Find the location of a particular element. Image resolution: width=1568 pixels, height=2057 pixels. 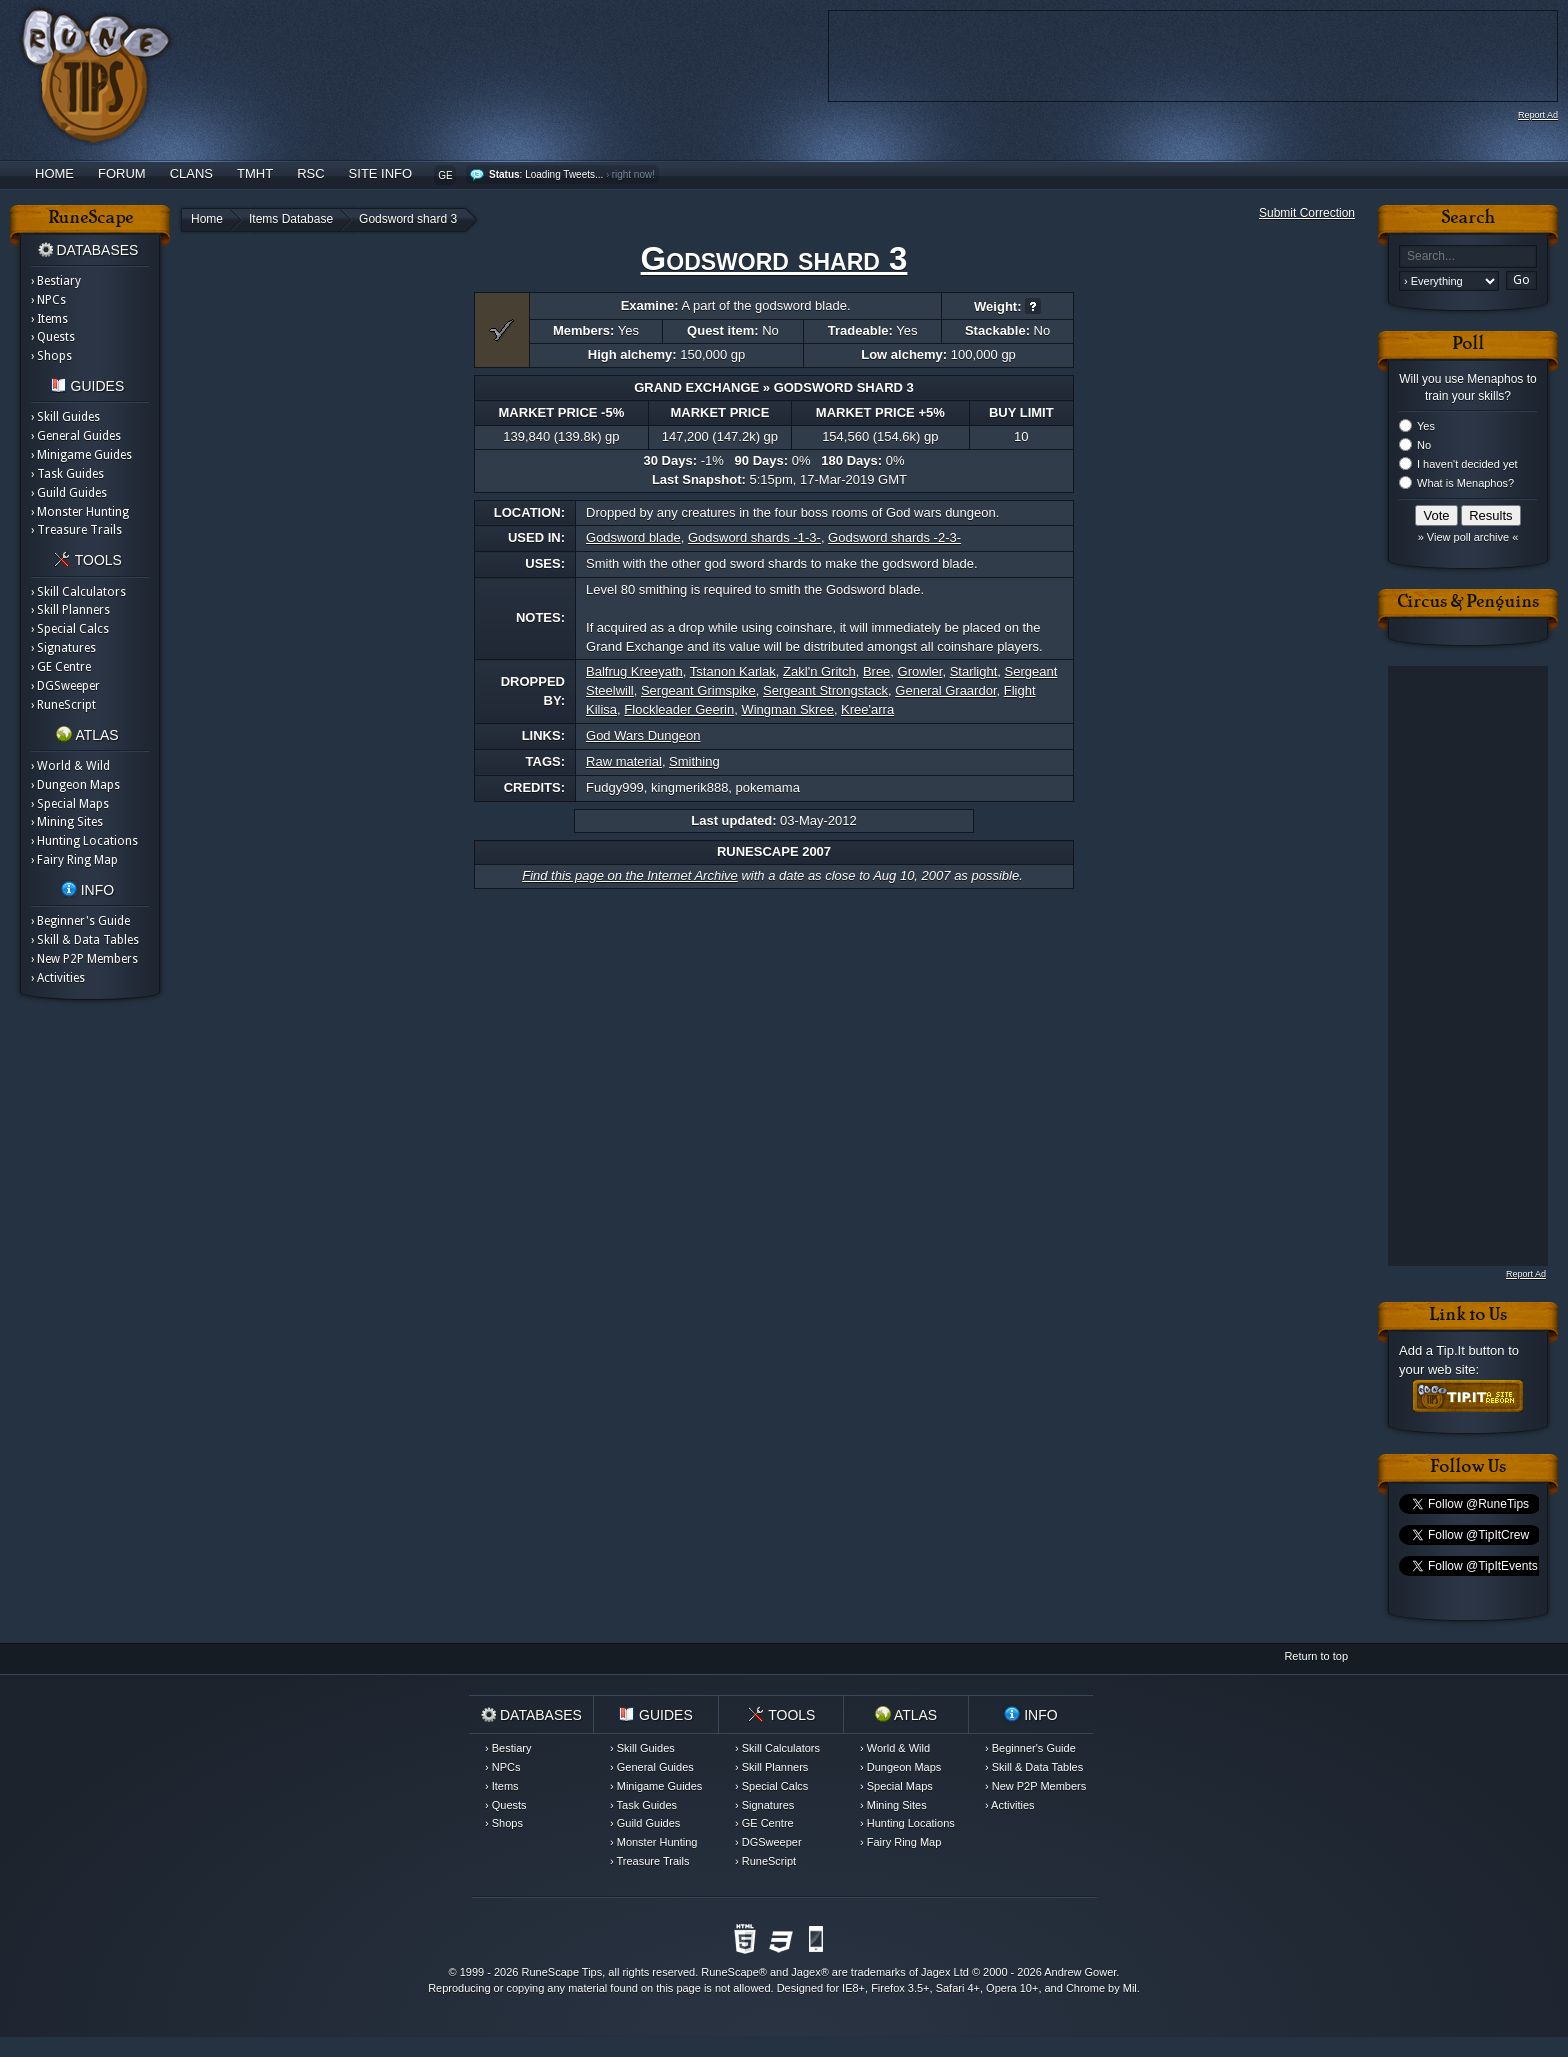

› Special Maps is located at coordinates (70, 804).